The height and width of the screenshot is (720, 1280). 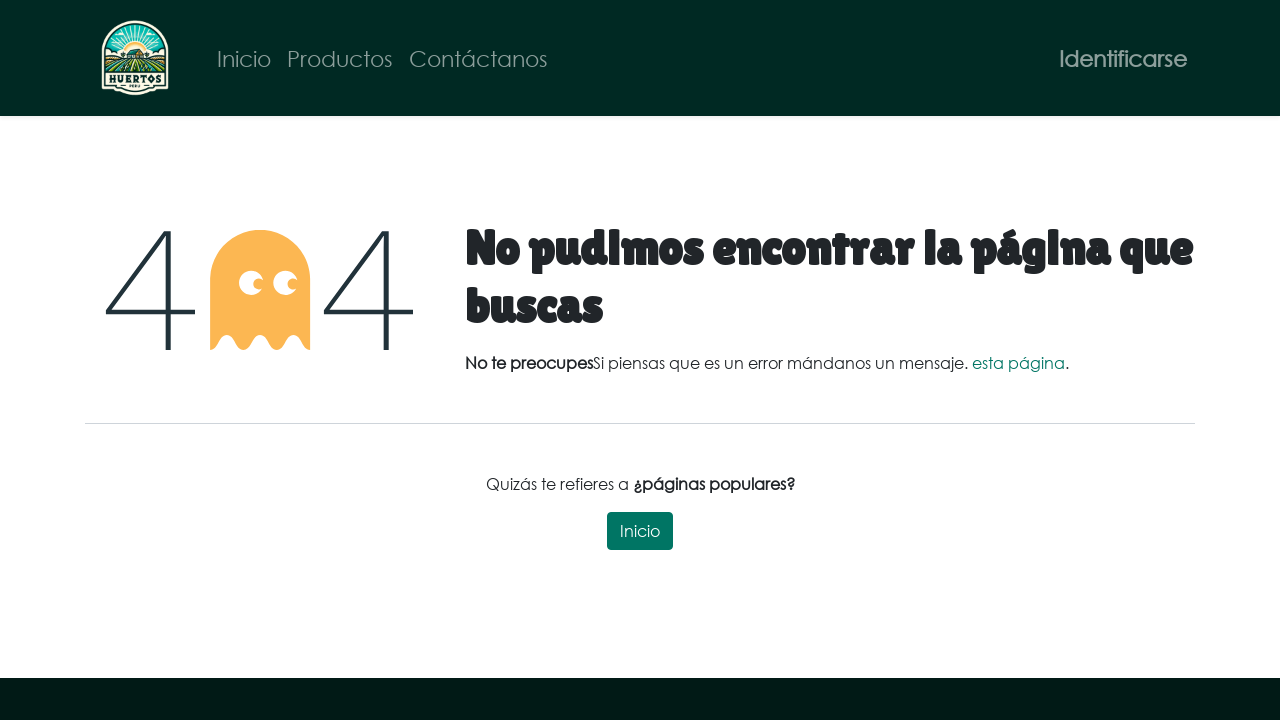 I want to click on esta página, so click(x=1018, y=363).